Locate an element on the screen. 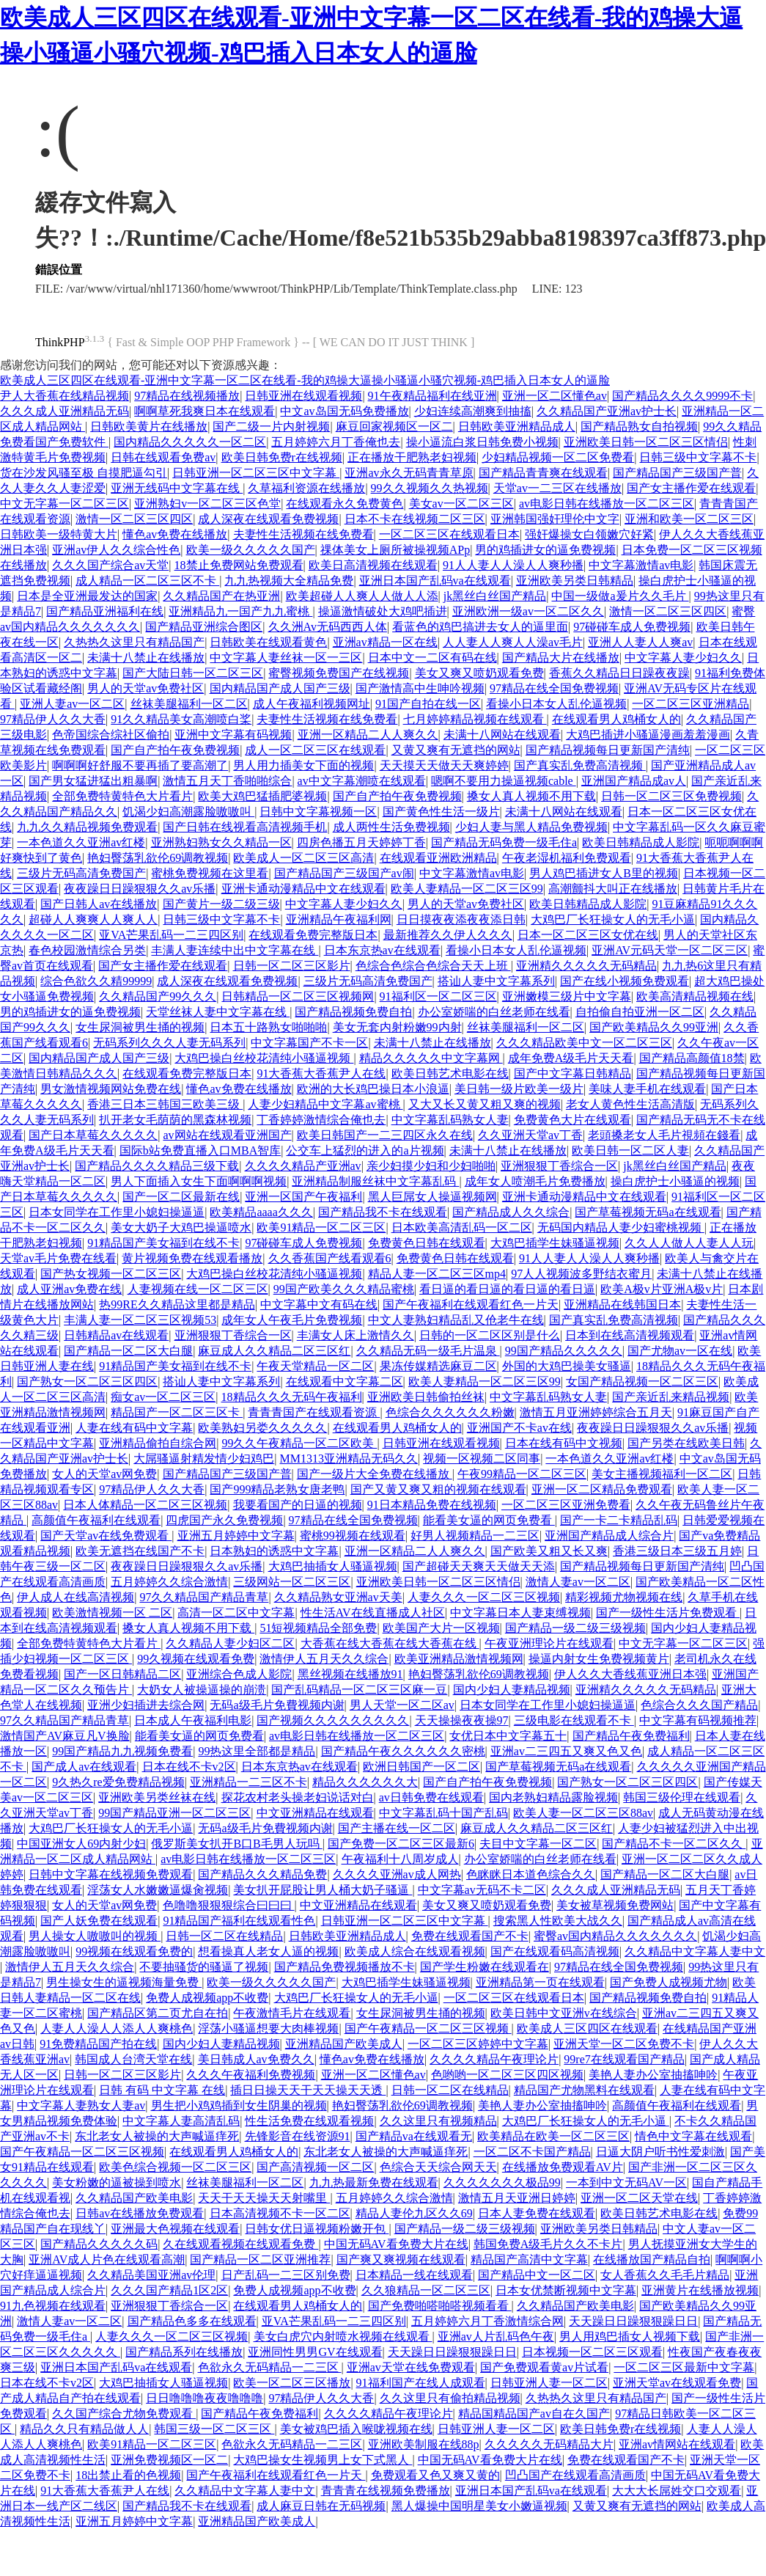 The width and height of the screenshot is (766, 2576). 亚洲av情网站在线观看 is located at coordinates (677, 2444).